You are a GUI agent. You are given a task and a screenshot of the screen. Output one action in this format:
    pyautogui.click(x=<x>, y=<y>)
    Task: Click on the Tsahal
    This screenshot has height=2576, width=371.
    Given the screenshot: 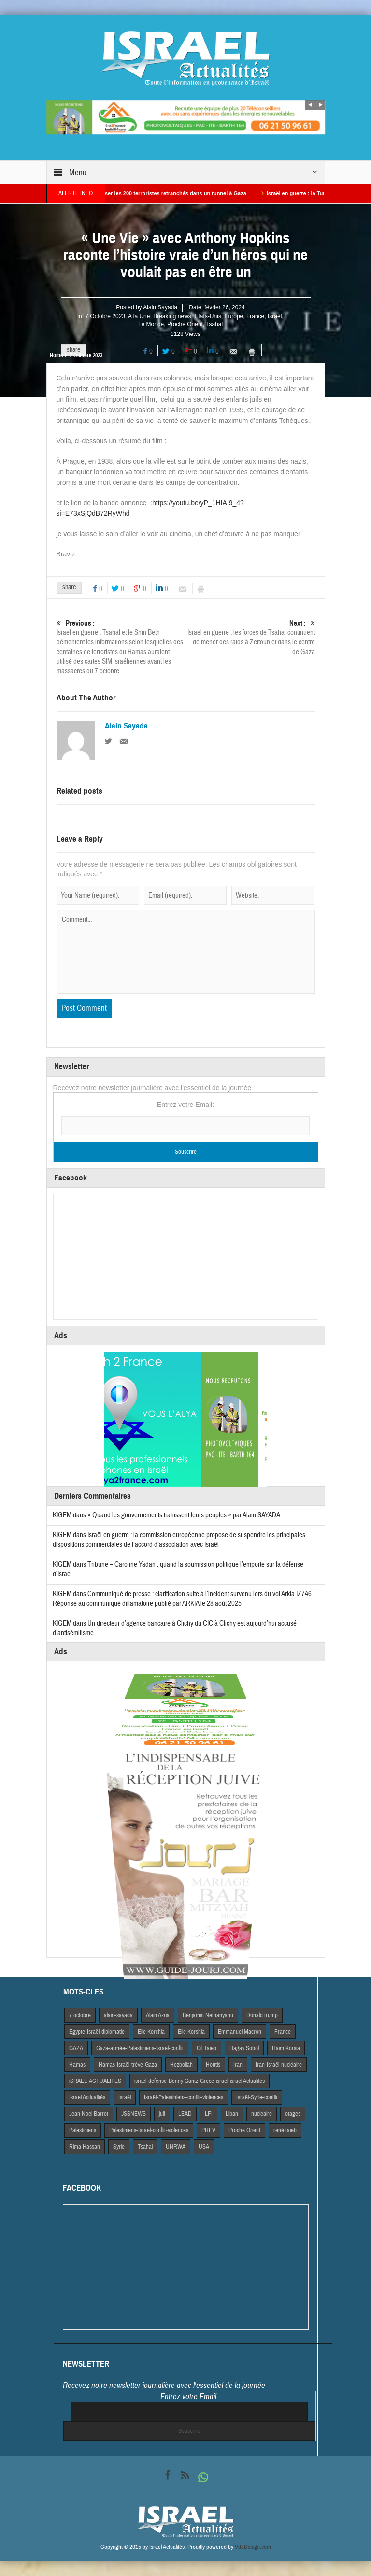 What is the action you would take?
    pyautogui.click(x=214, y=324)
    